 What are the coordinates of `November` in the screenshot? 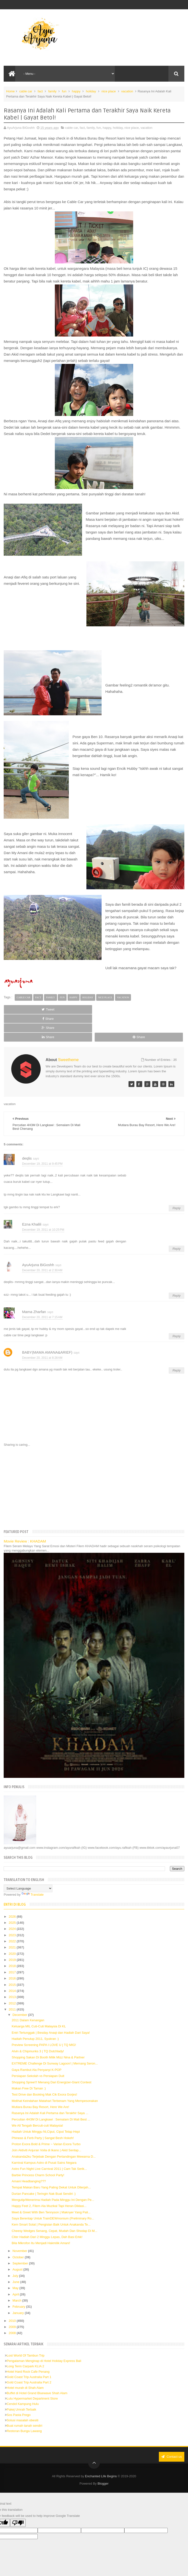 It's located at (20, 2223).